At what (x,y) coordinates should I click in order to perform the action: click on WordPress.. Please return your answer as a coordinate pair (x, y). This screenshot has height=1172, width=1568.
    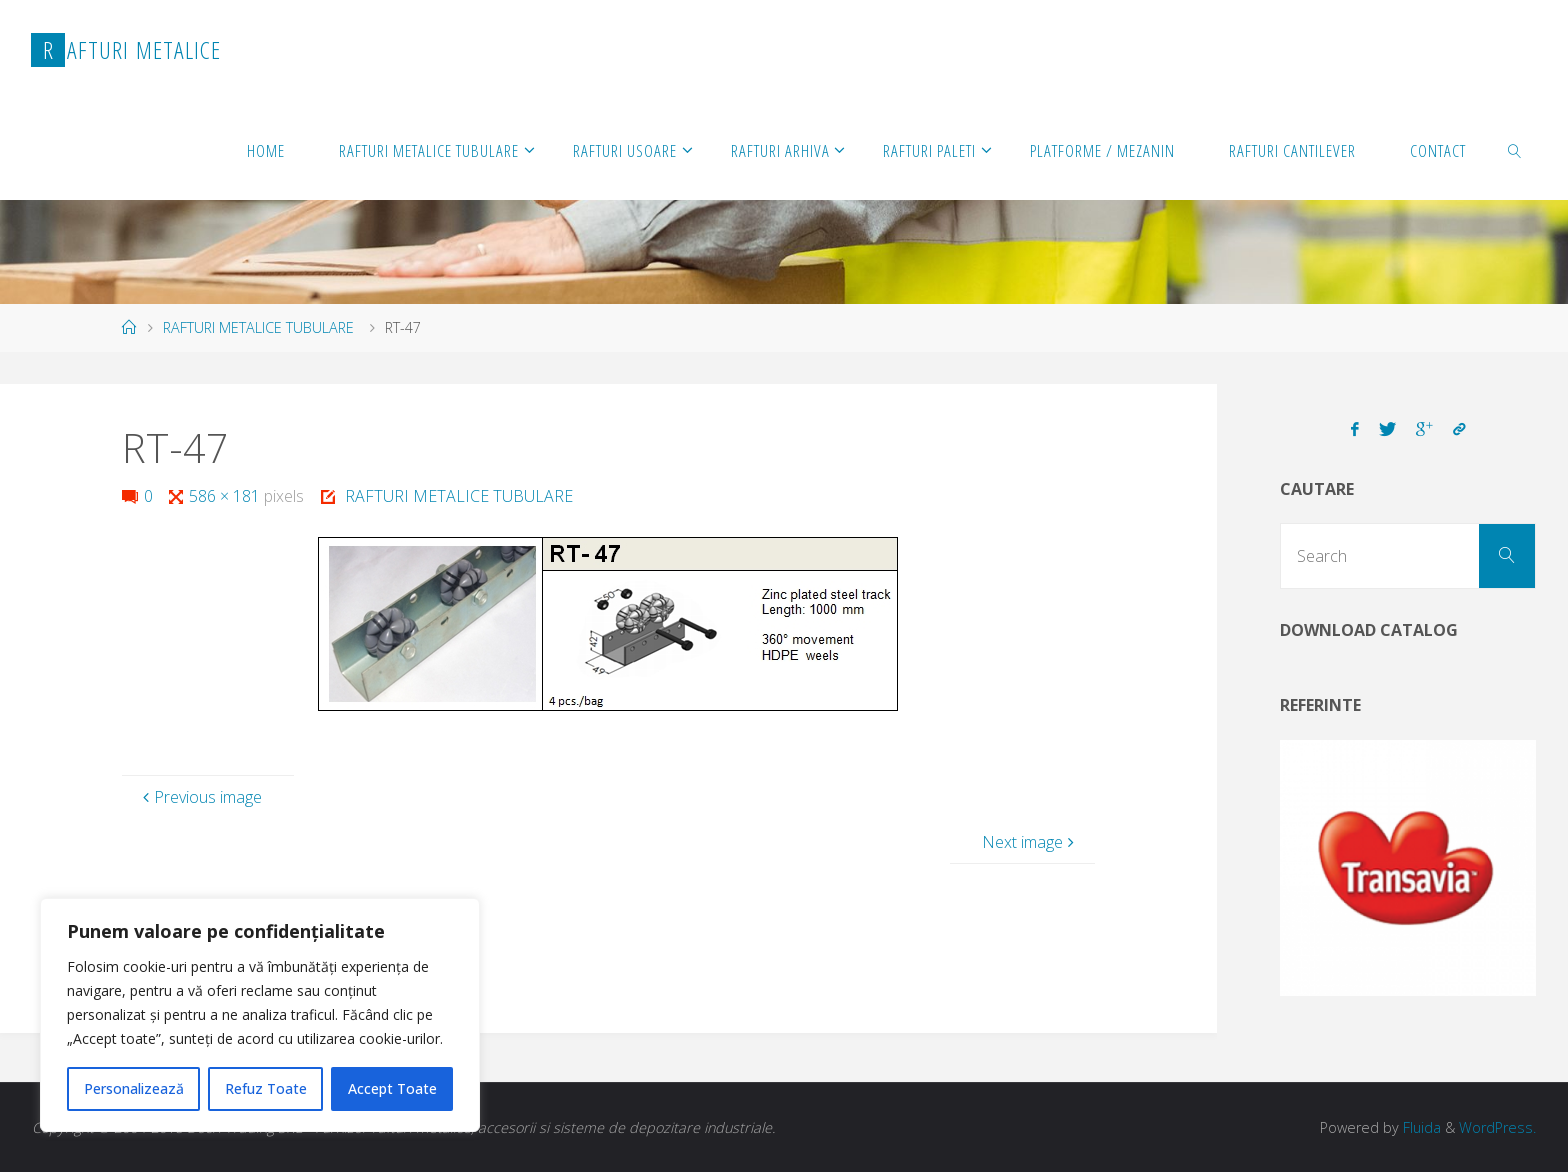
    Looking at the image, I should click on (1497, 1127).